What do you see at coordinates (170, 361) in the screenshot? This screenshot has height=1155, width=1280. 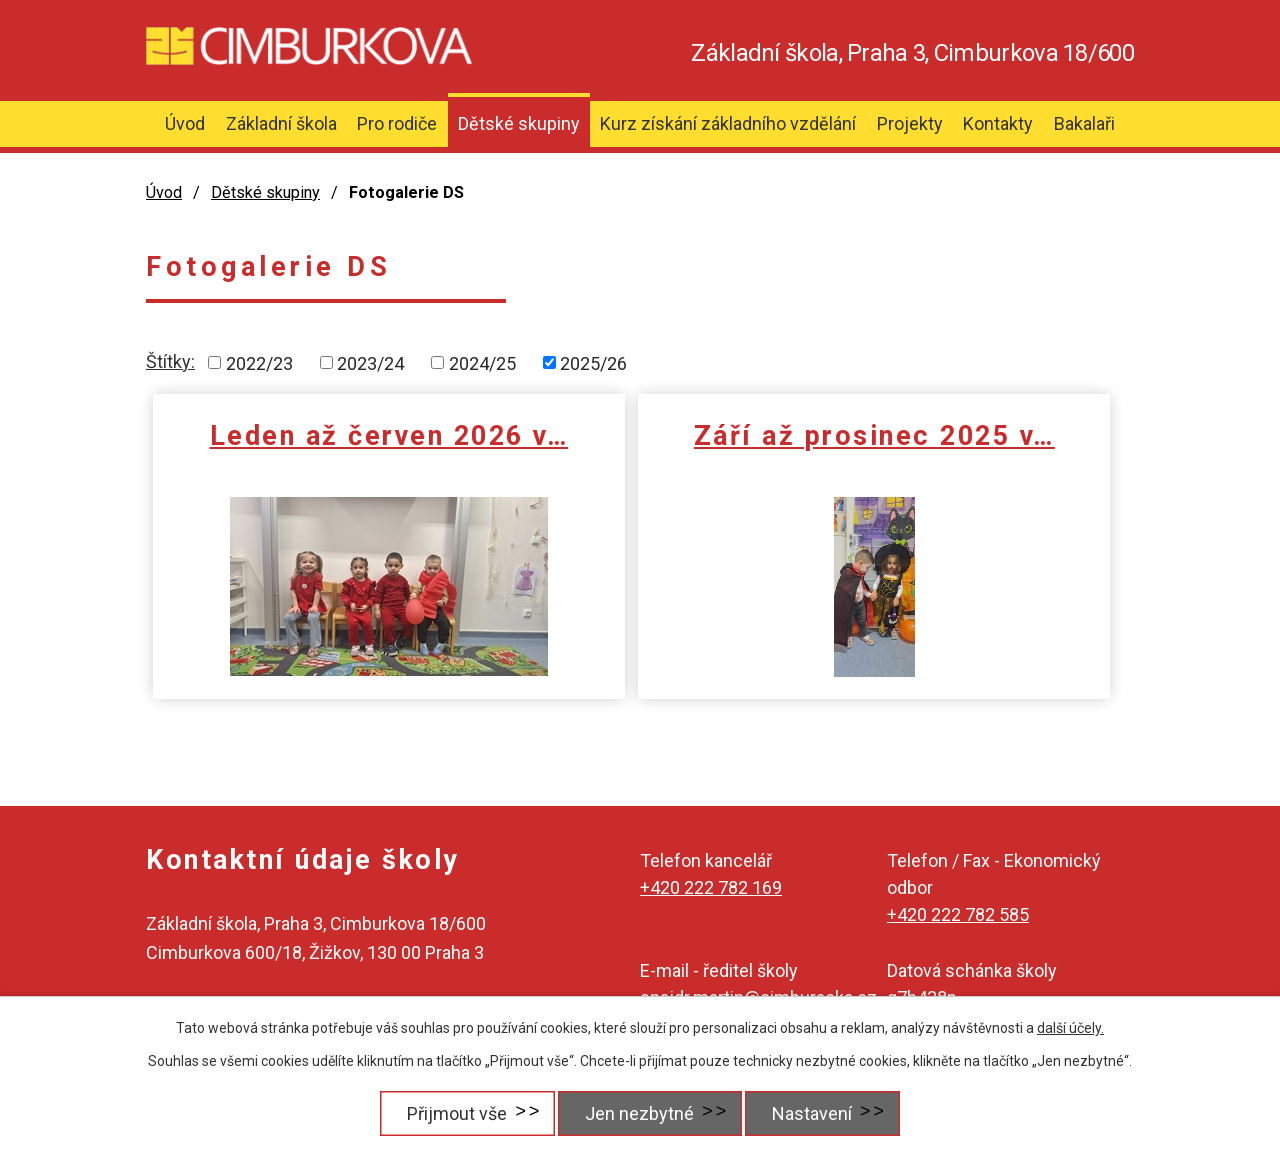 I see `Štítky:` at bounding box center [170, 361].